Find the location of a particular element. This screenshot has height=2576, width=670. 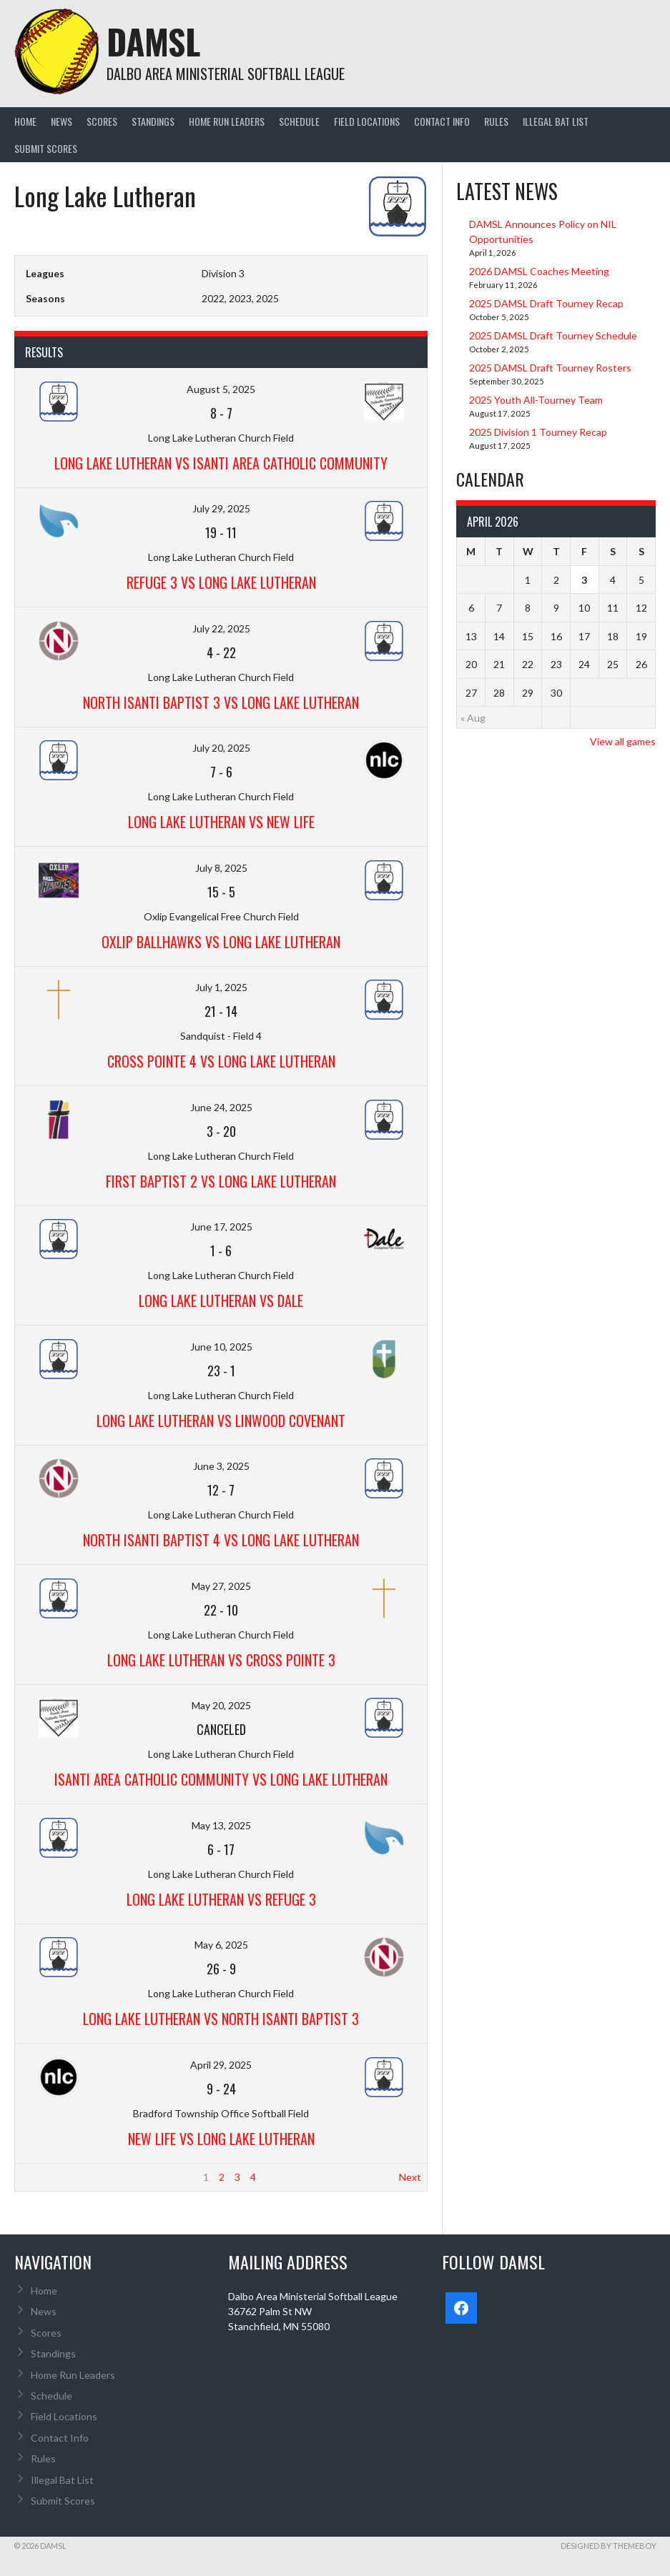

News is located at coordinates (61, 121).